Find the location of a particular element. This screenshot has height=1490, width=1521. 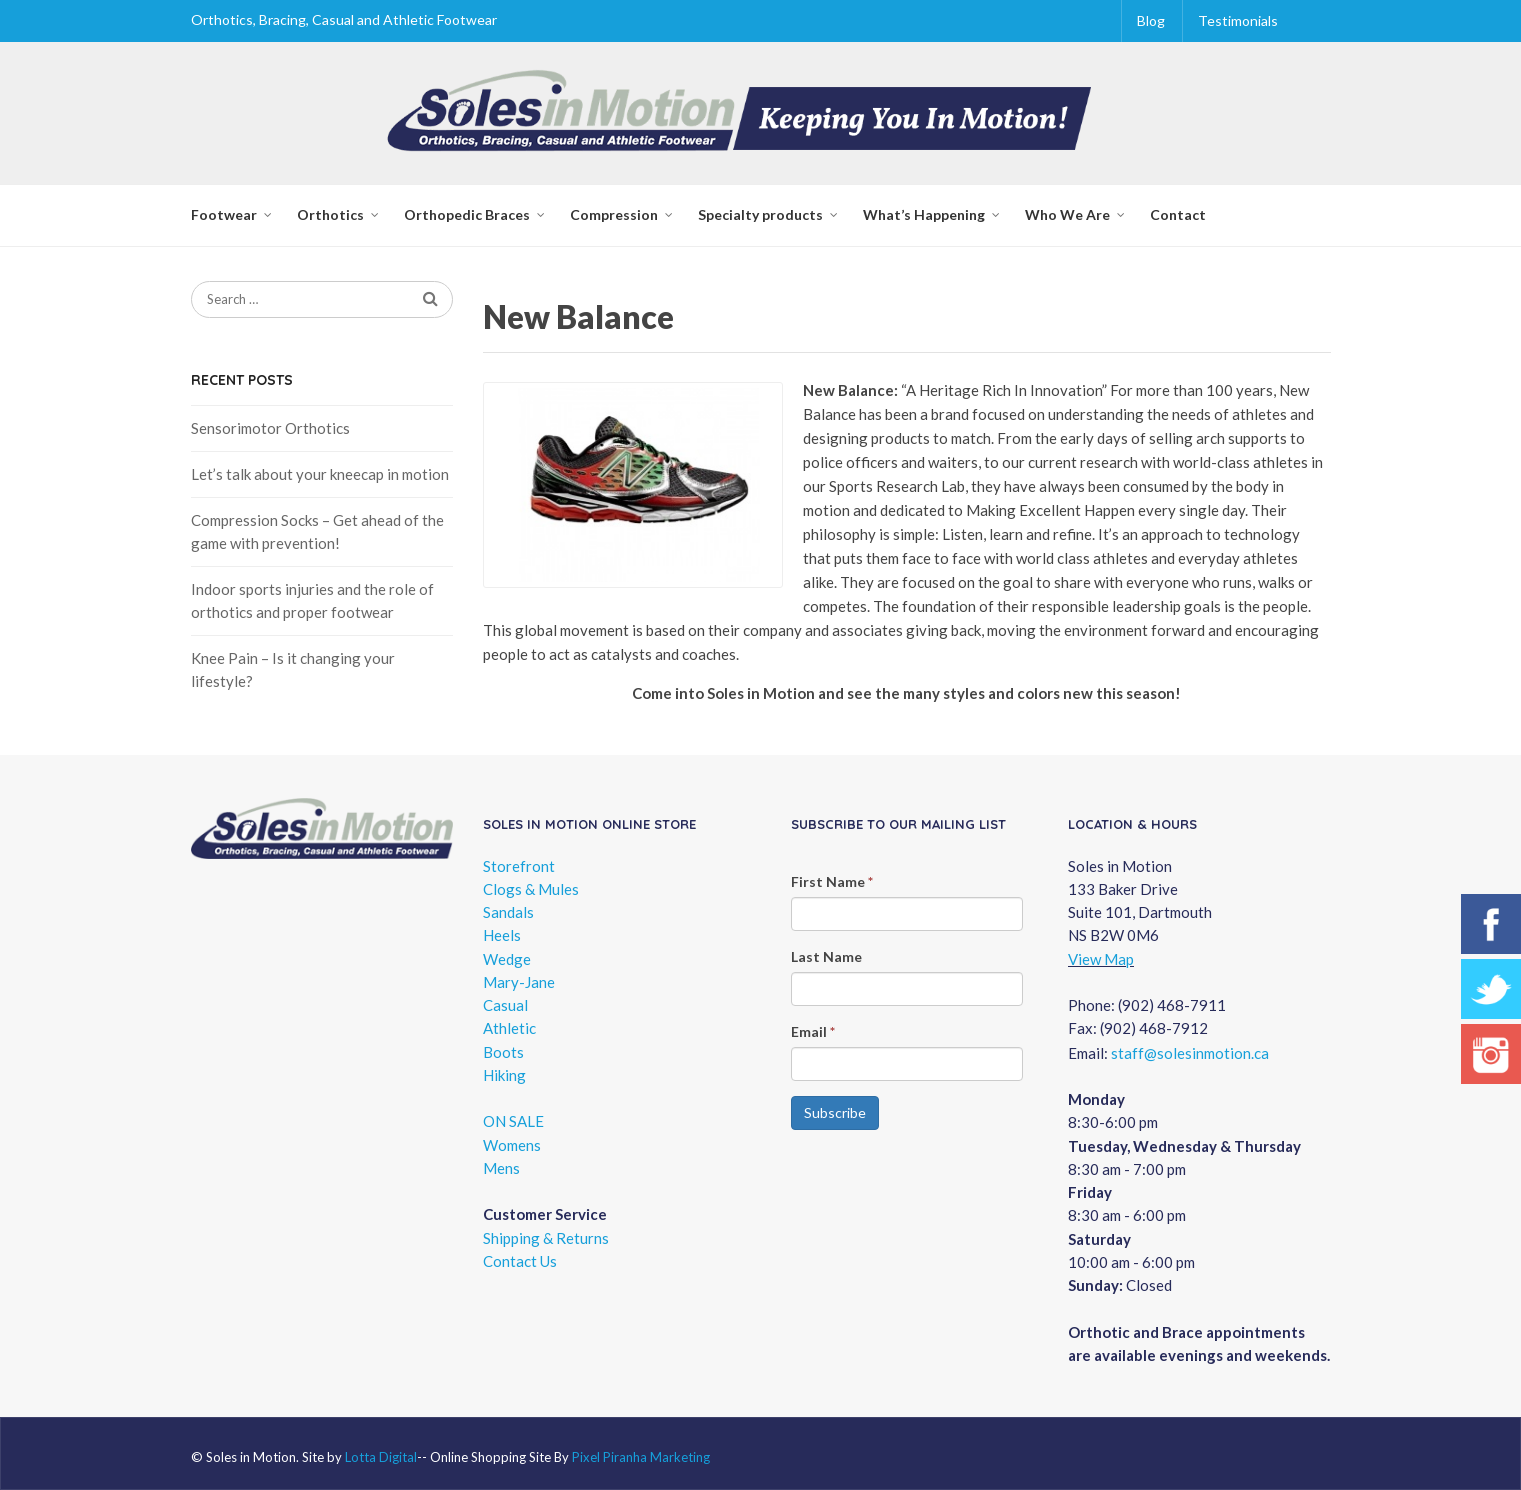

Boots is located at coordinates (503, 1052).